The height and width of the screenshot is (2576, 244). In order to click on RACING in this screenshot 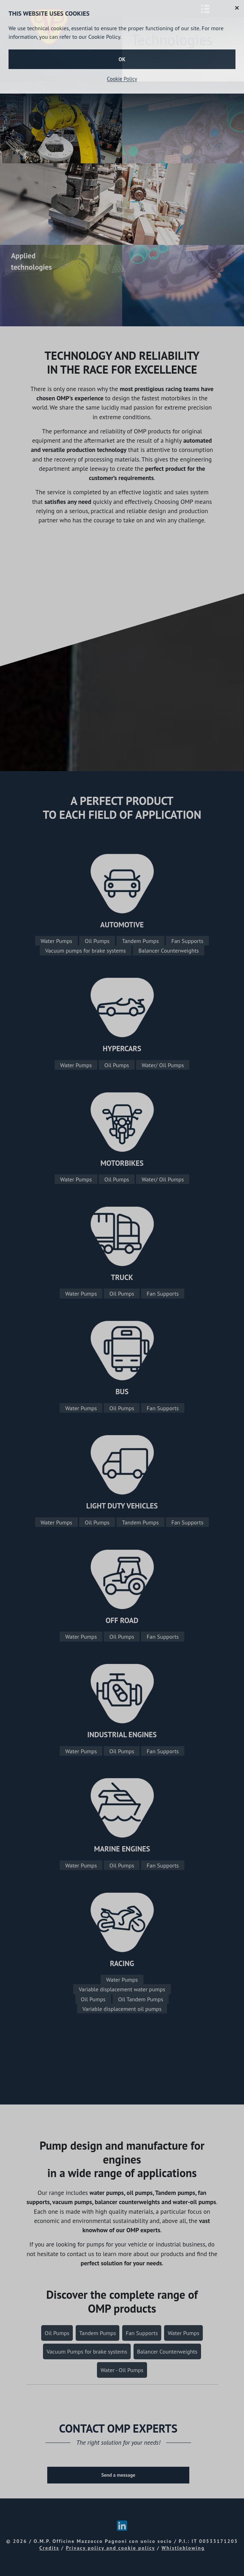, I will do `click(122, 1963)`.